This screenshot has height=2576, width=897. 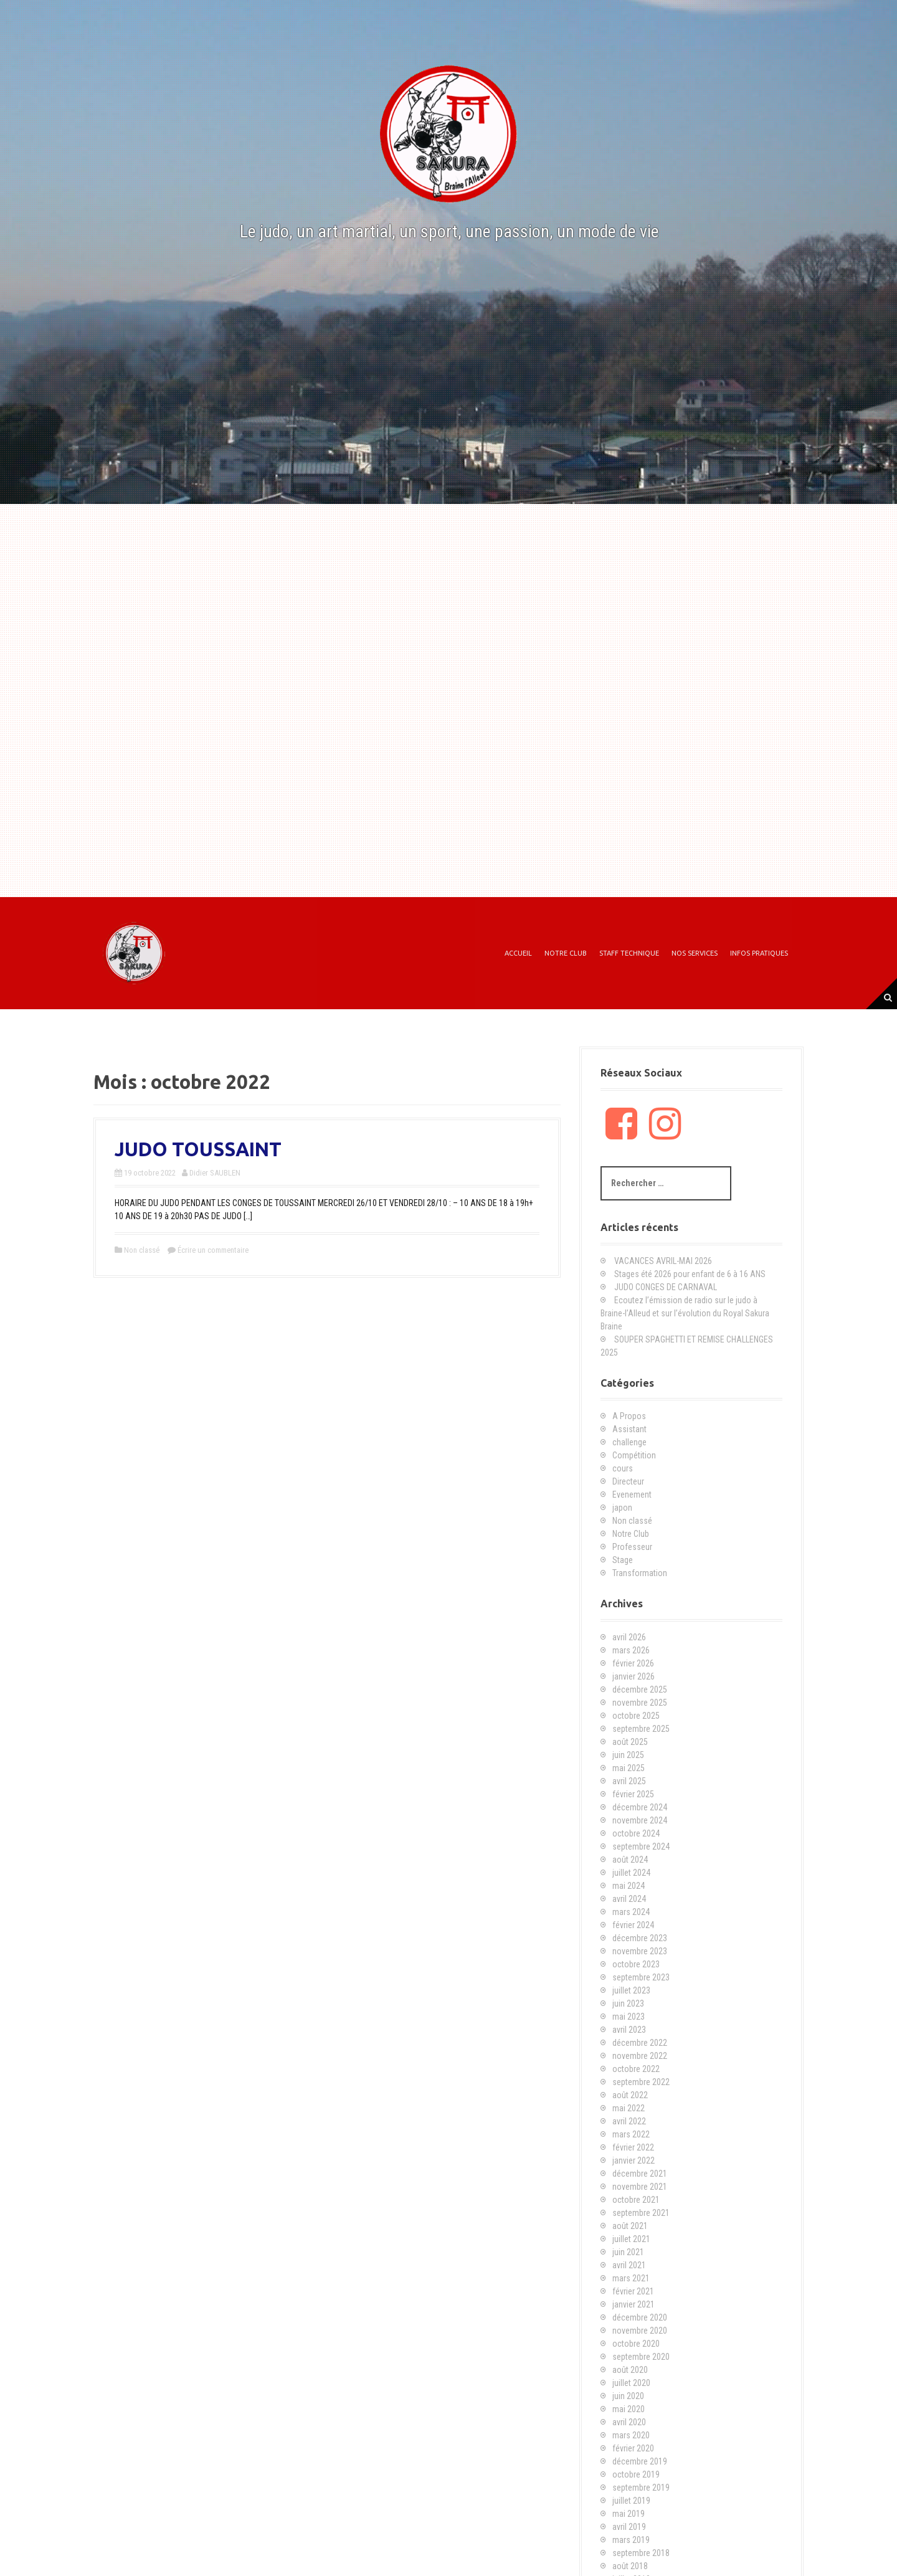 I want to click on Ecoutez l’émission de radio sur le judo à Braine-l’Alleud et sur l’évolution du Royal Sakura Braine, so click(x=684, y=1313).